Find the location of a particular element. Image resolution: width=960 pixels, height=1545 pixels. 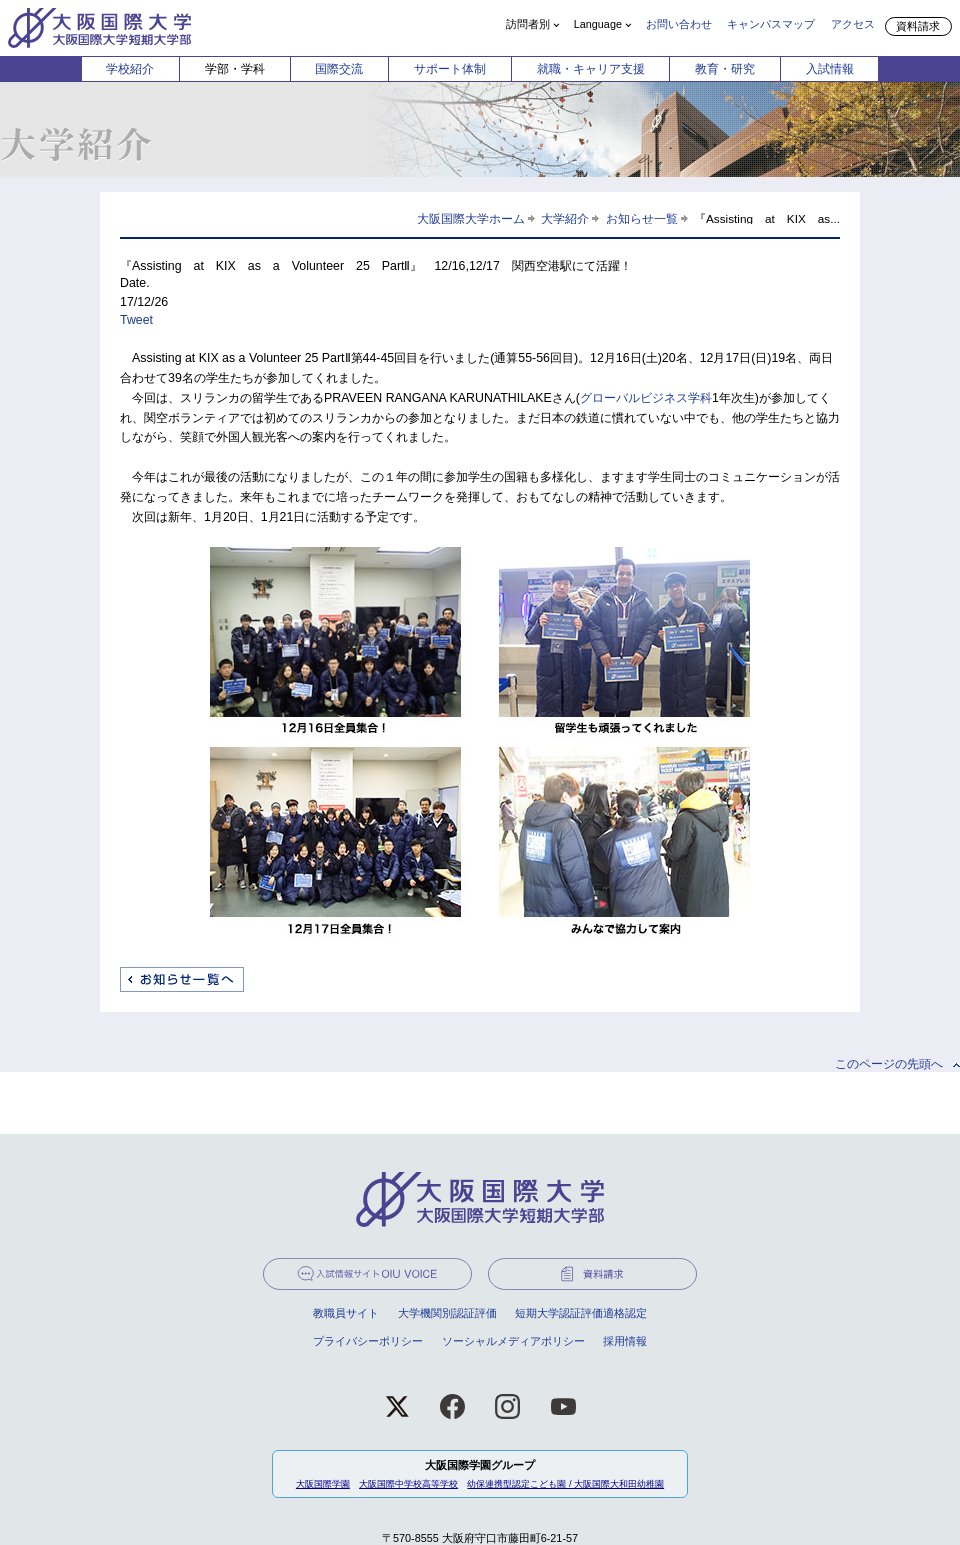

就職・キャリア支援 is located at coordinates (591, 69).